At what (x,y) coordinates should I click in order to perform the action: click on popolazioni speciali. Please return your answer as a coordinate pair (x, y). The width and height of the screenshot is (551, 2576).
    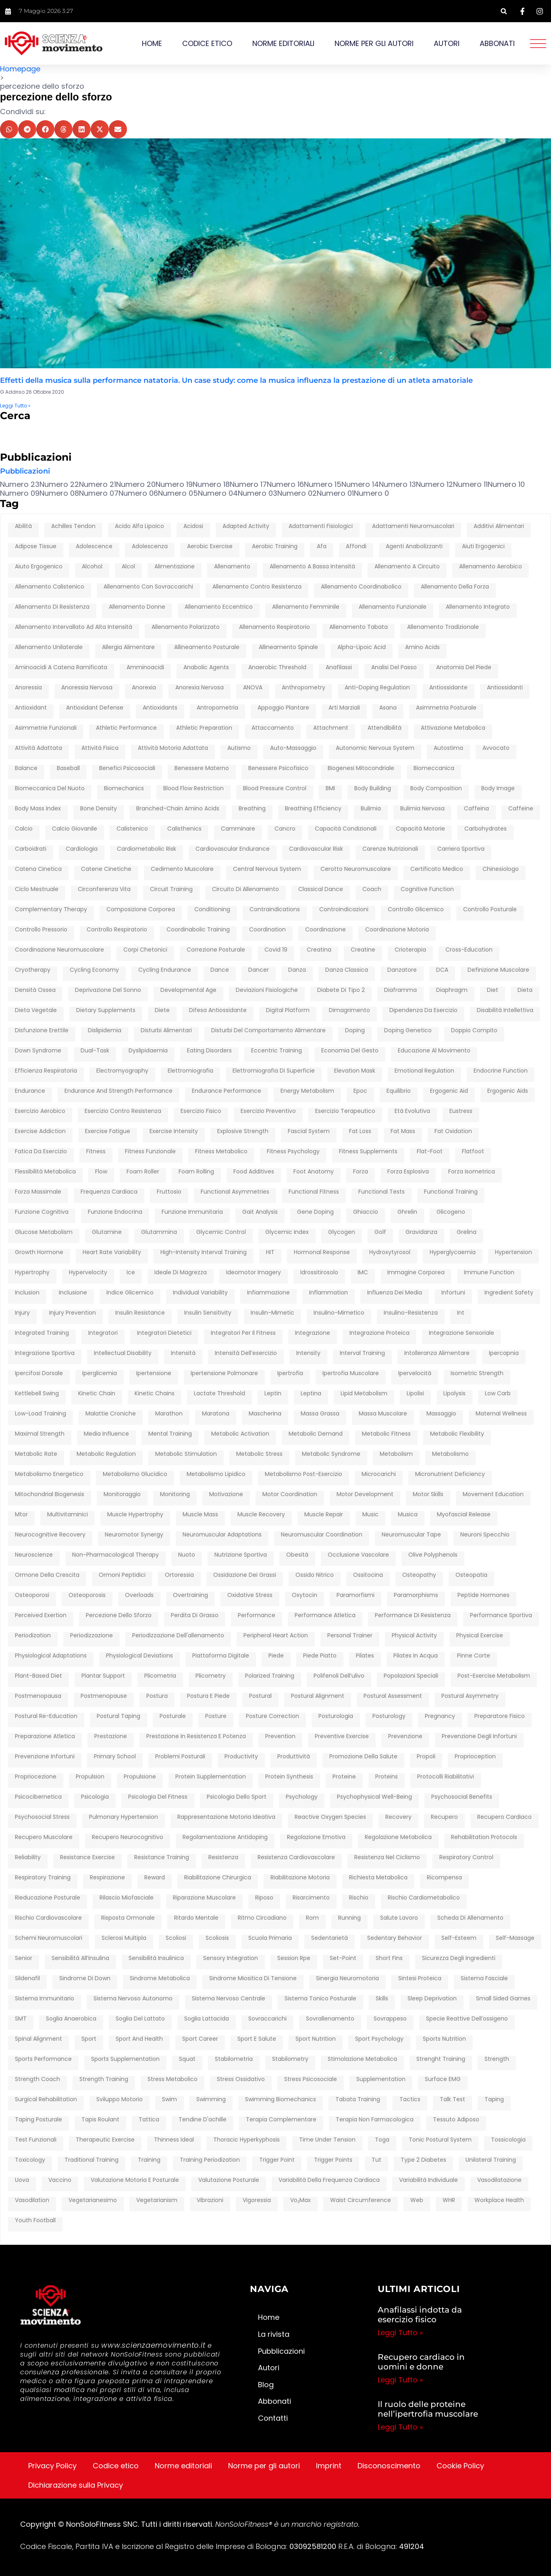
    Looking at the image, I should click on (411, 1676).